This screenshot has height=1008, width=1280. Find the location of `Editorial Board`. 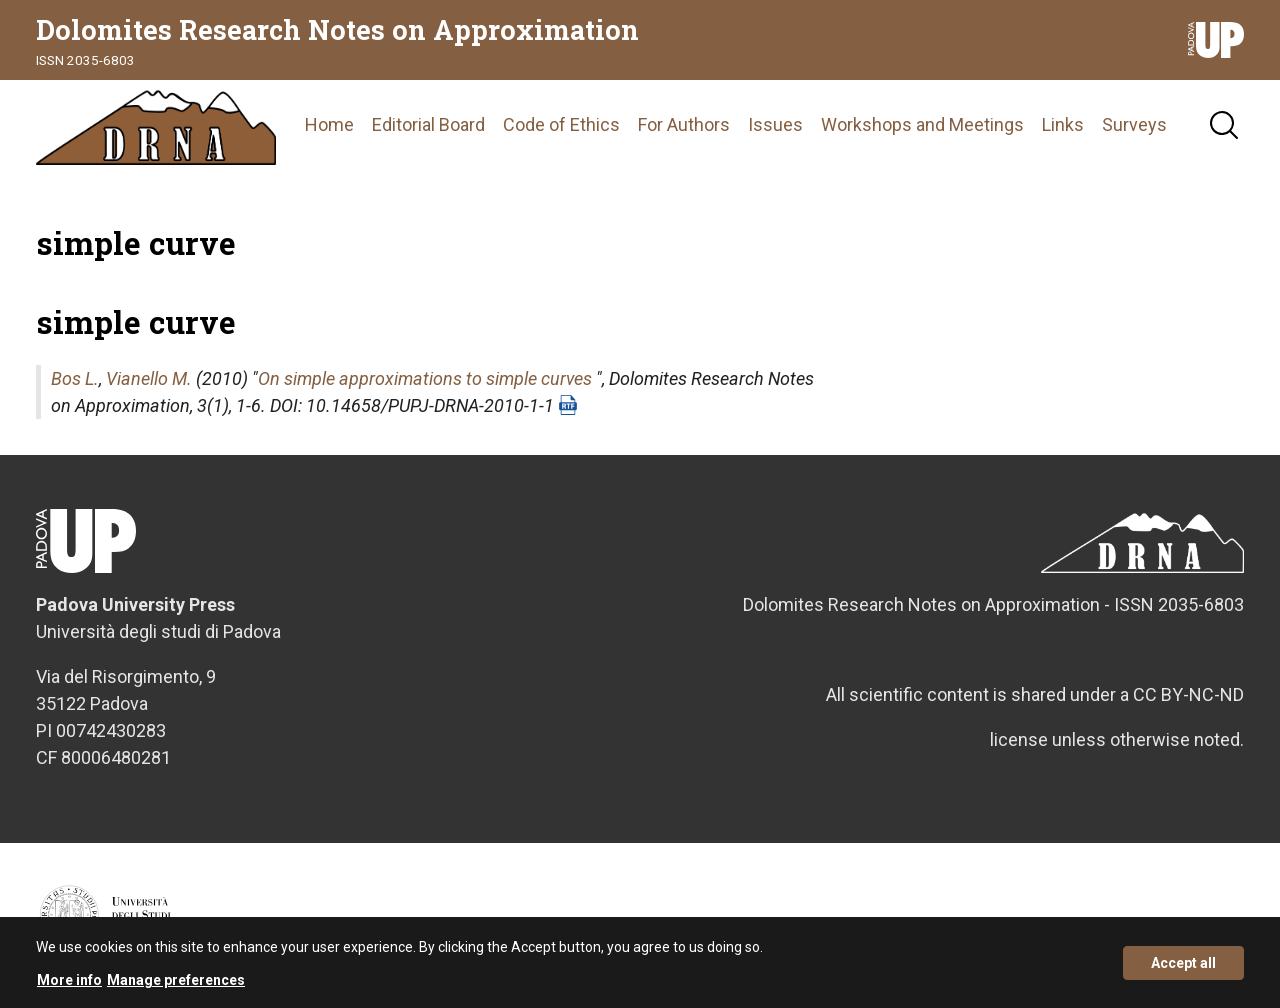

Editorial Board is located at coordinates (428, 124).